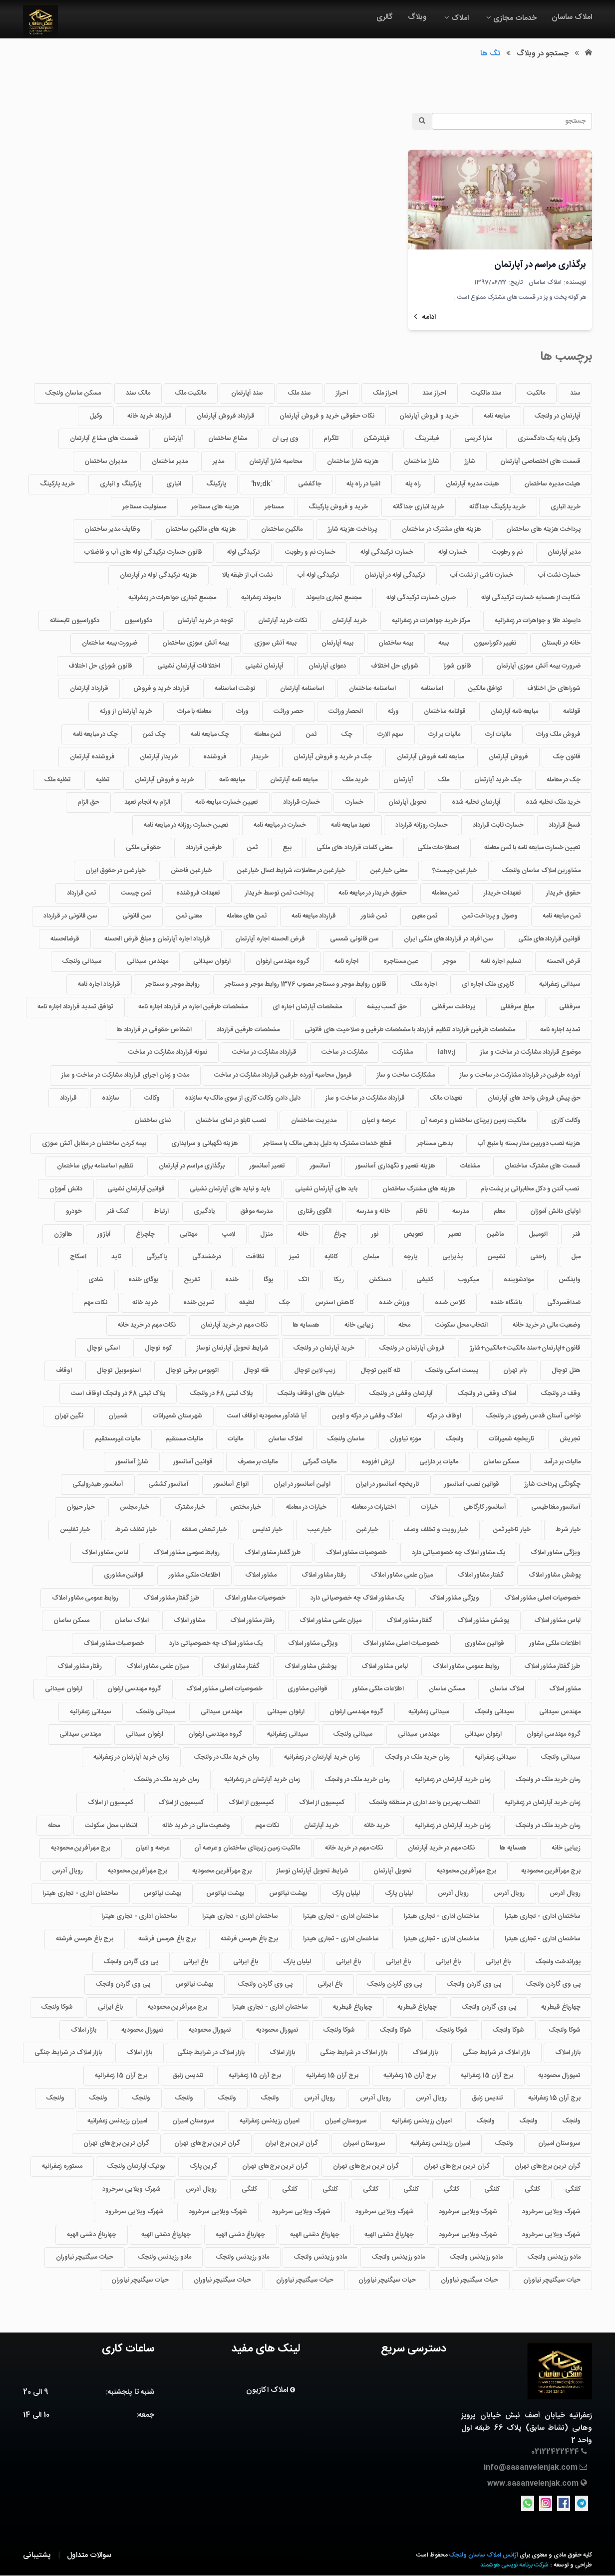  Describe the element at coordinates (555, 2452) in the screenshot. I see `02122422424` at that location.